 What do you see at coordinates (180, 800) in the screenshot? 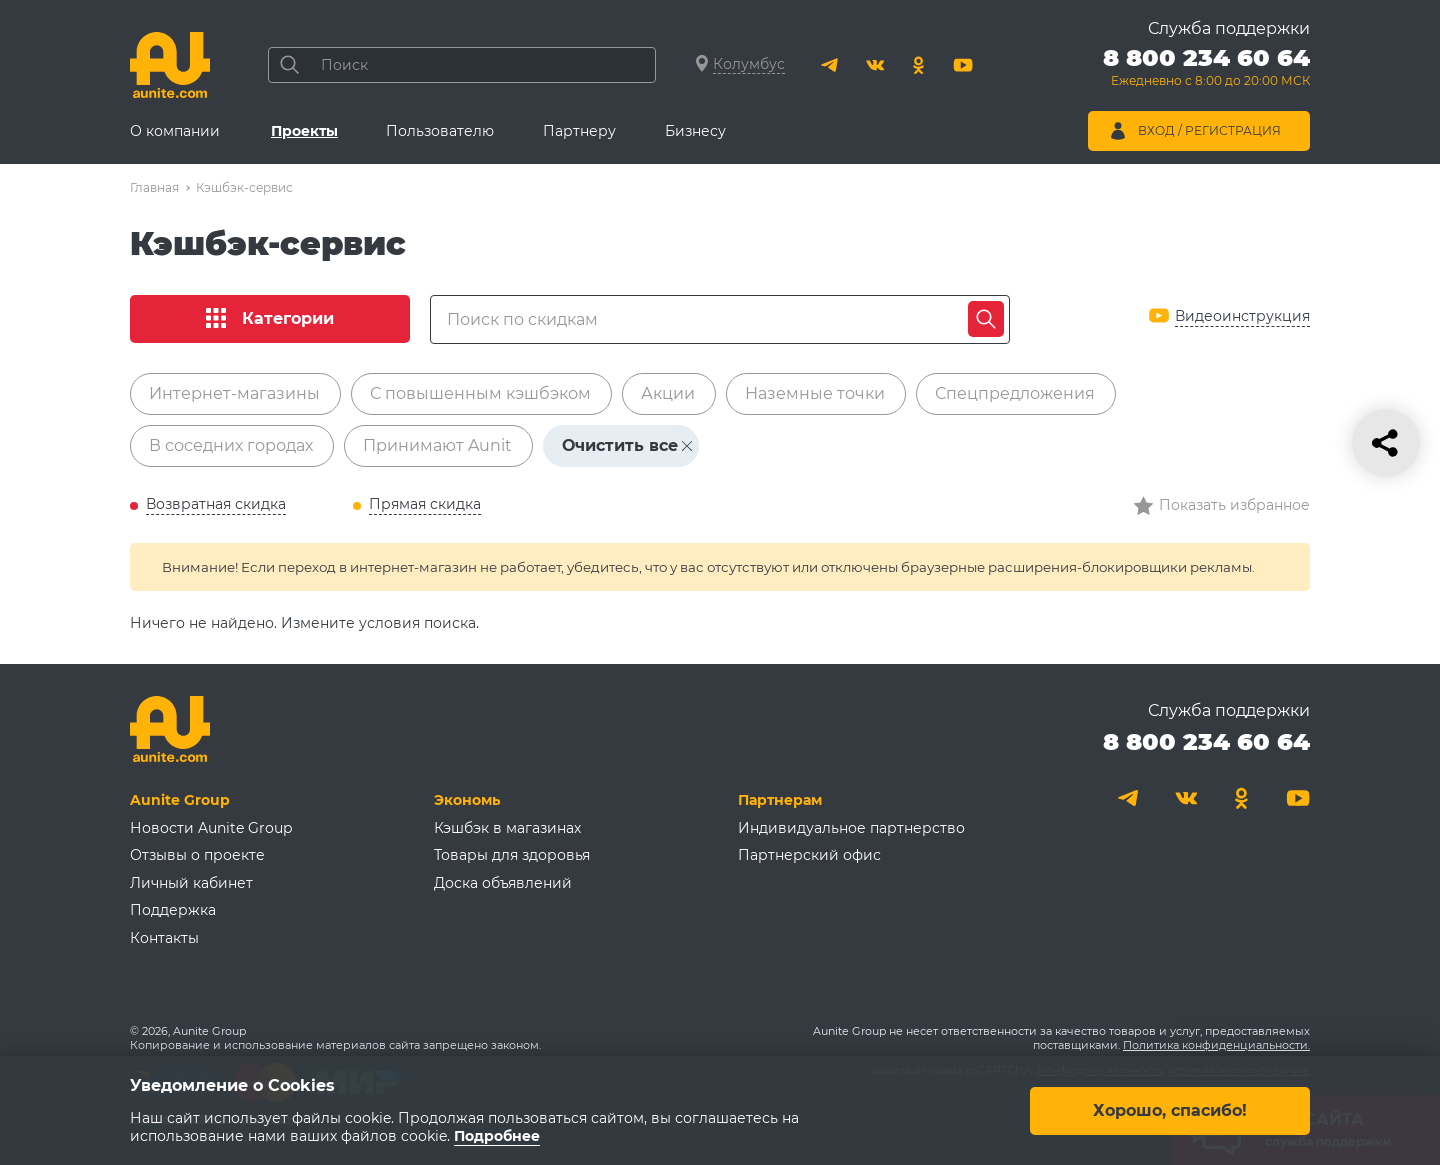
I see `Aunite Group` at bounding box center [180, 800].